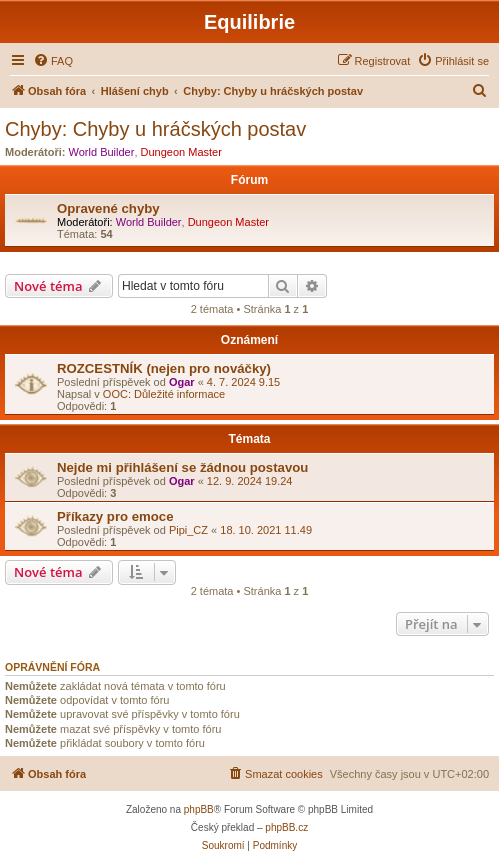 The width and height of the screenshot is (499, 865). Describe the element at coordinates (164, 394) in the screenshot. I see `OOC: Důležité informace` at that location.